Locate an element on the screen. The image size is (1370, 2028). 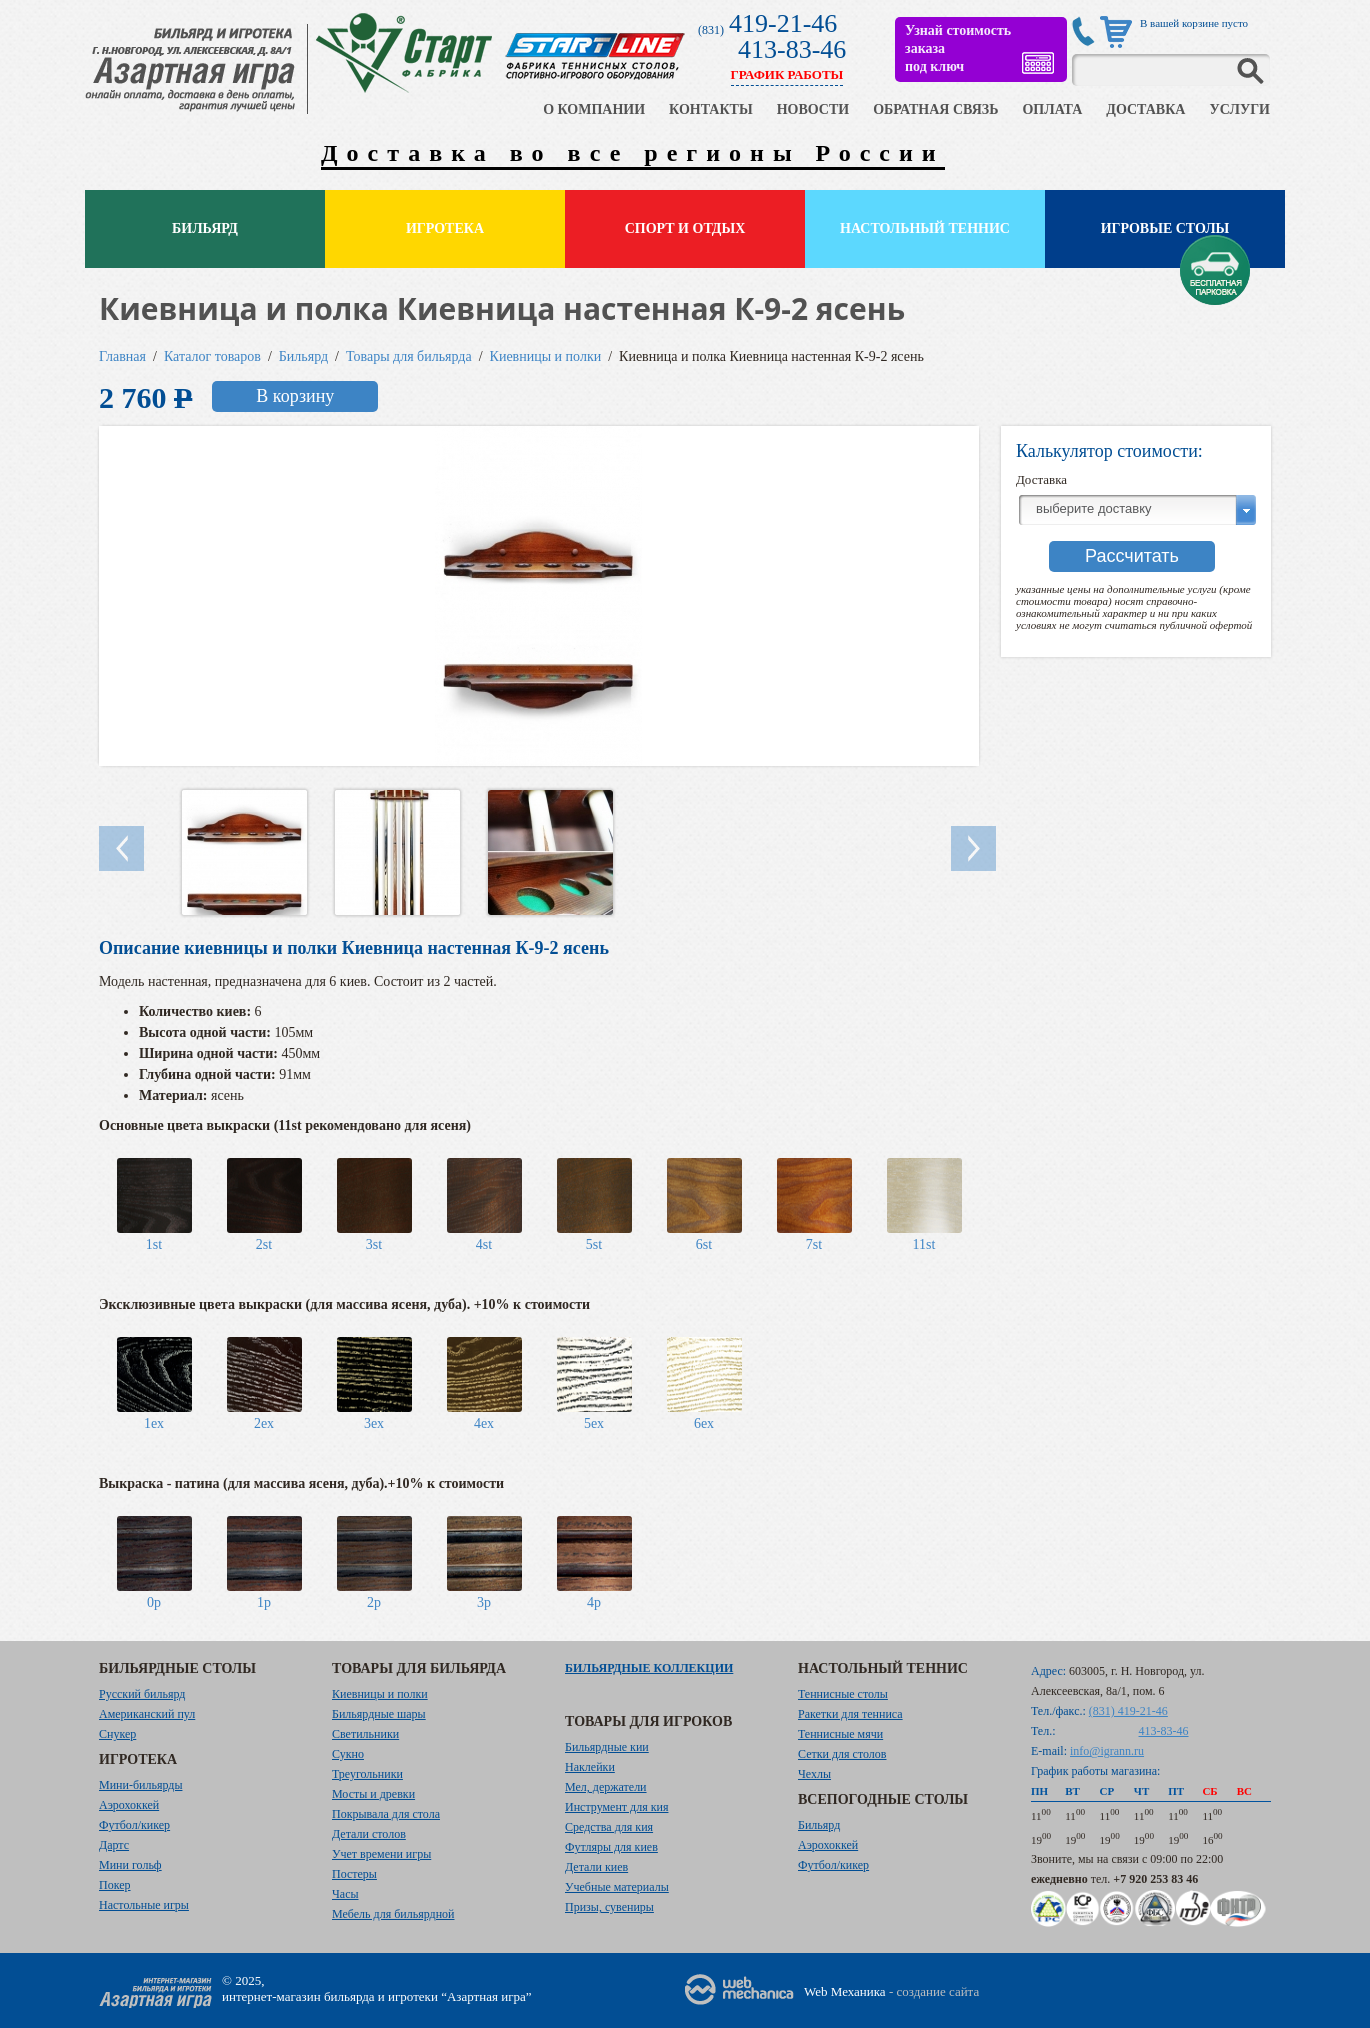
Бильярд is located at coordinates (205, 228).